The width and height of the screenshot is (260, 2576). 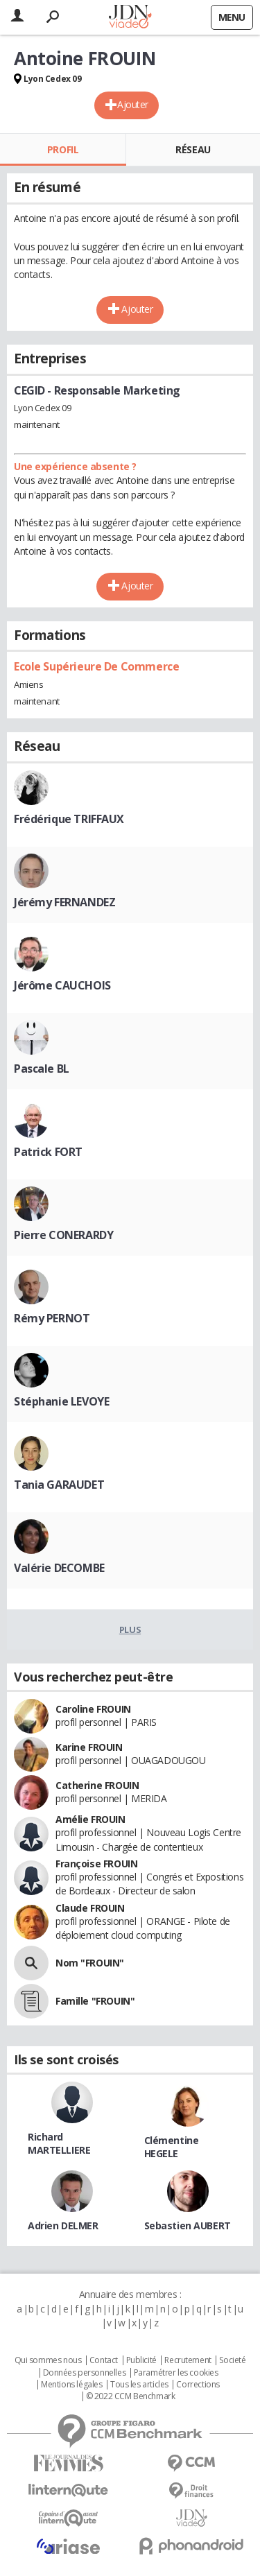 I want to click on Patrick FORT, so click(x=48, y=1151).